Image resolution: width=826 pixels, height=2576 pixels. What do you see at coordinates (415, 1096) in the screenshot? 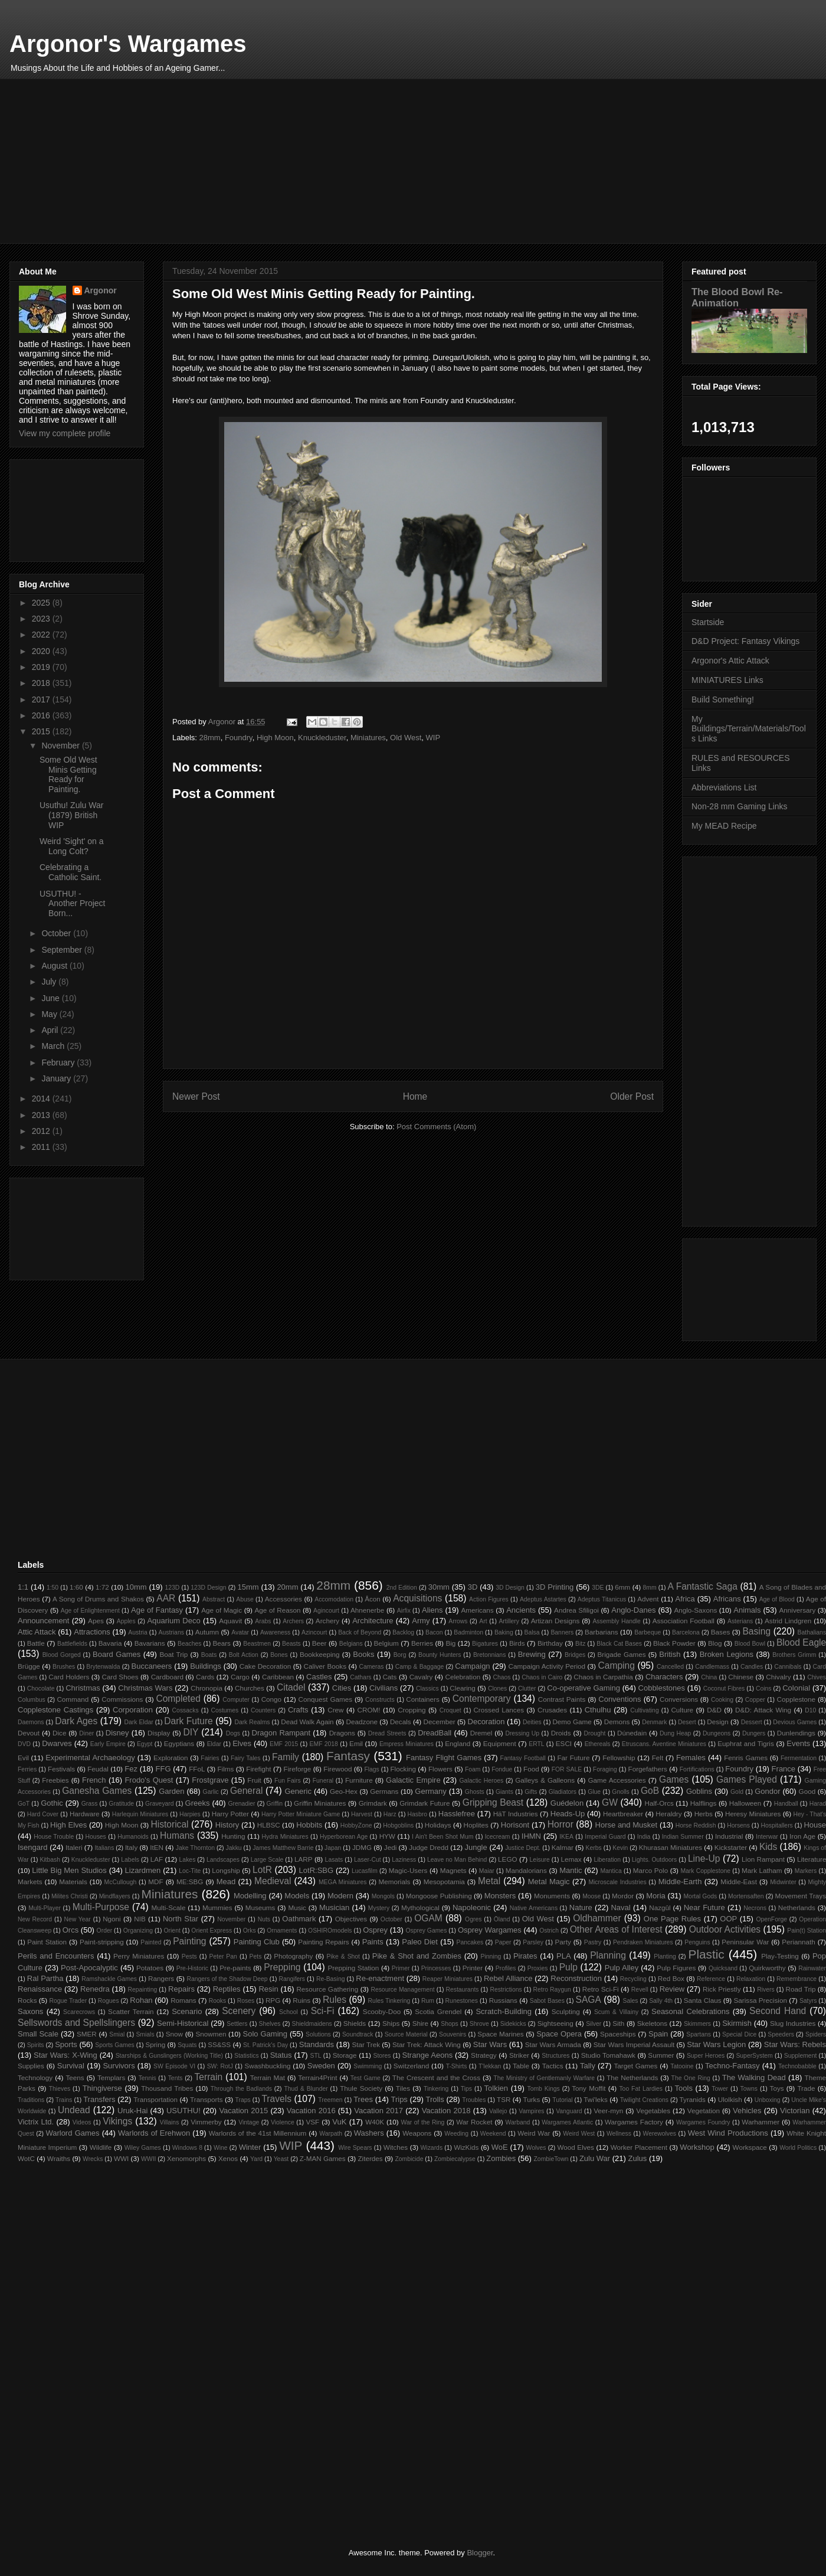
I see `Home` at bounding box center [415, 1096].